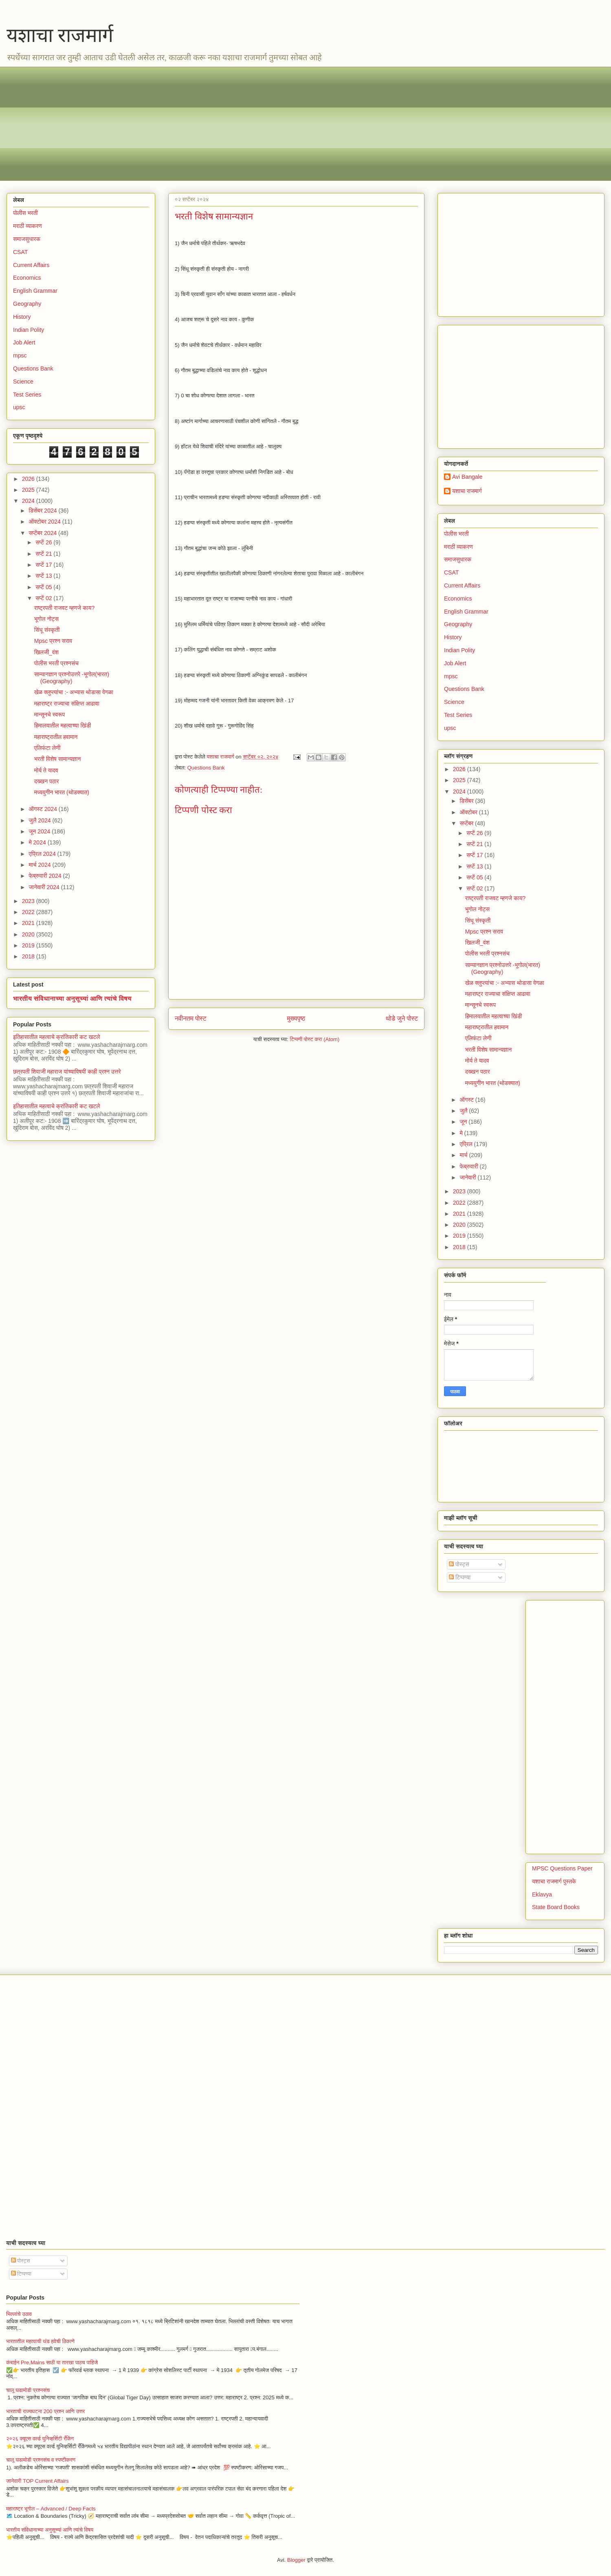 Image resolution: width=611 pixels, height=2576 pixels. What do you see at coordinates (466, 1144) in the screenshot?
I see `एप्रिल` at bounding box center [466, 1144].